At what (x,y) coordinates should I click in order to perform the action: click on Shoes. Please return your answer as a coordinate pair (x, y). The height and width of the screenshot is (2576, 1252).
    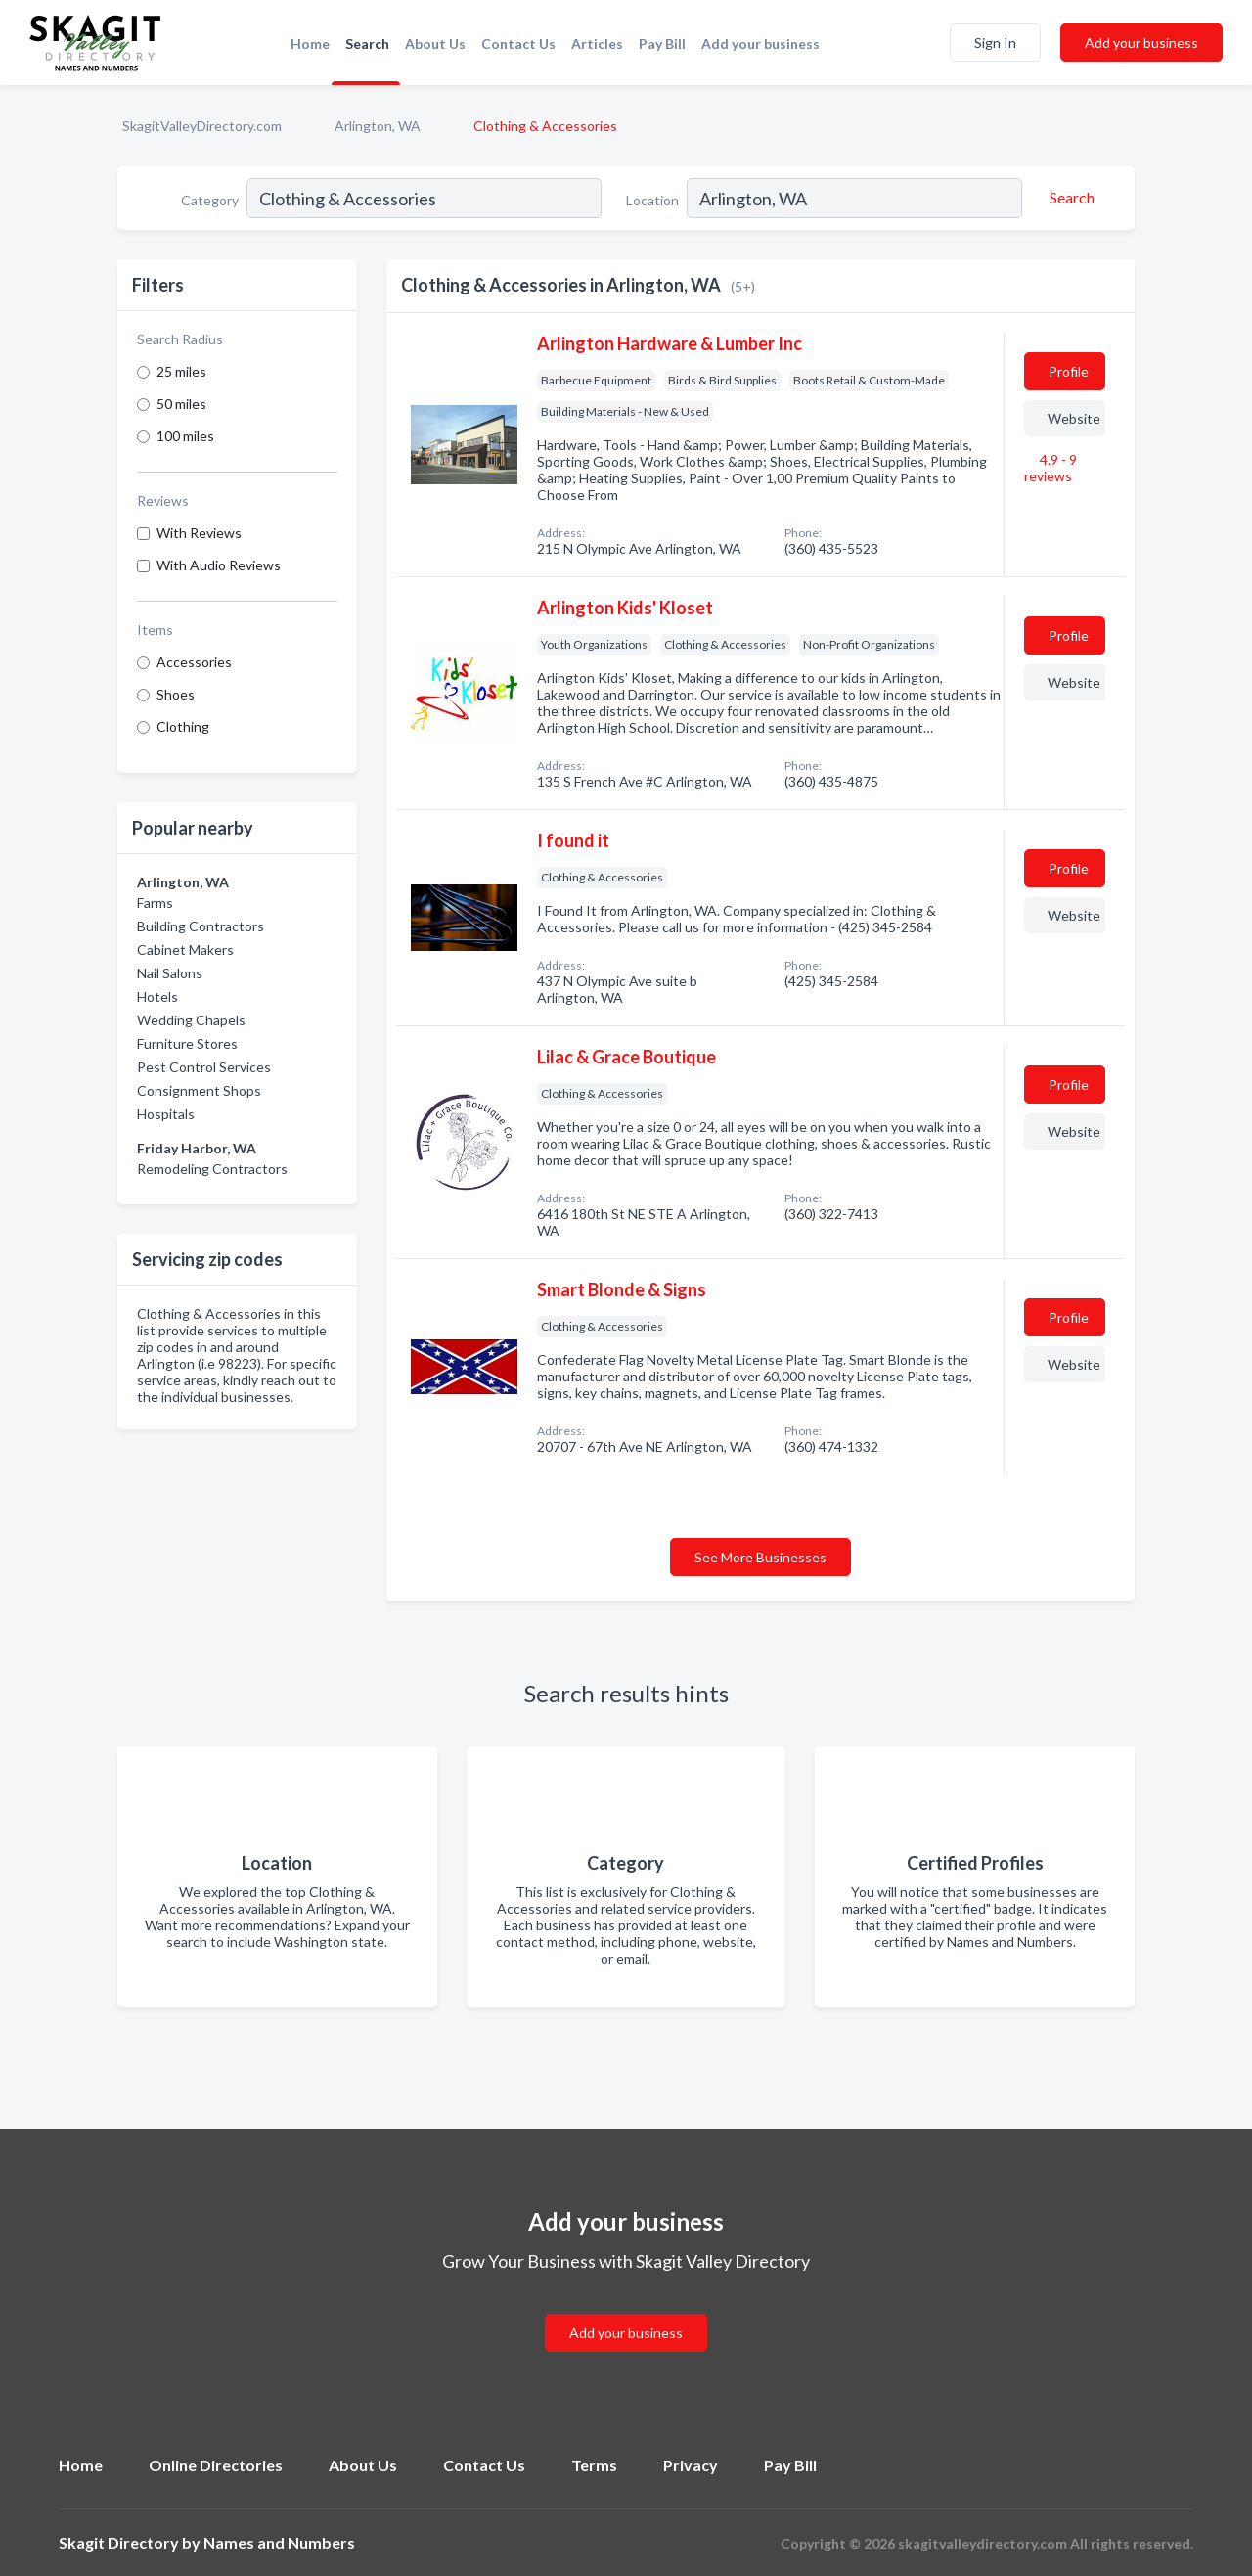
    Looking at the image, I should click on (175, 694).